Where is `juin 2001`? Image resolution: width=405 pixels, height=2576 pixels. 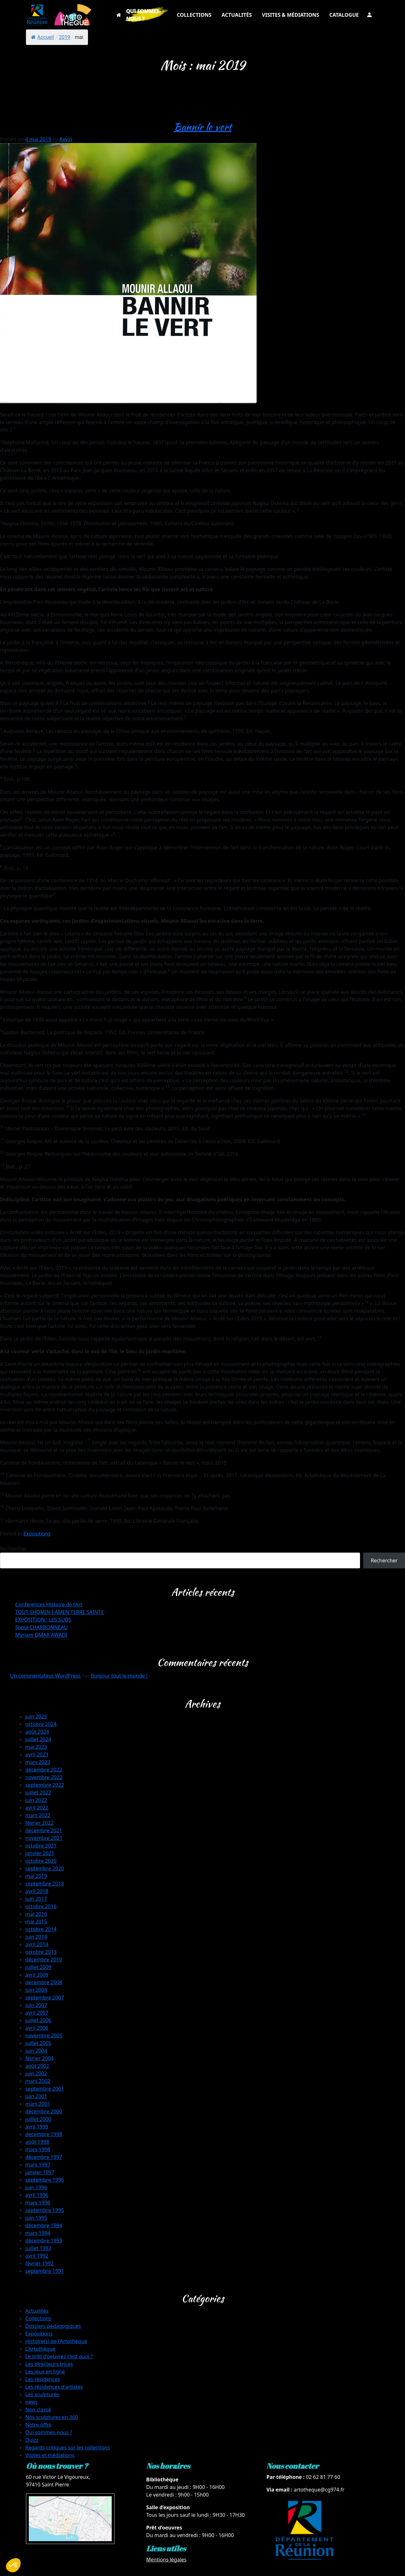 juin 2001 is located at coordinates (36, 2096).